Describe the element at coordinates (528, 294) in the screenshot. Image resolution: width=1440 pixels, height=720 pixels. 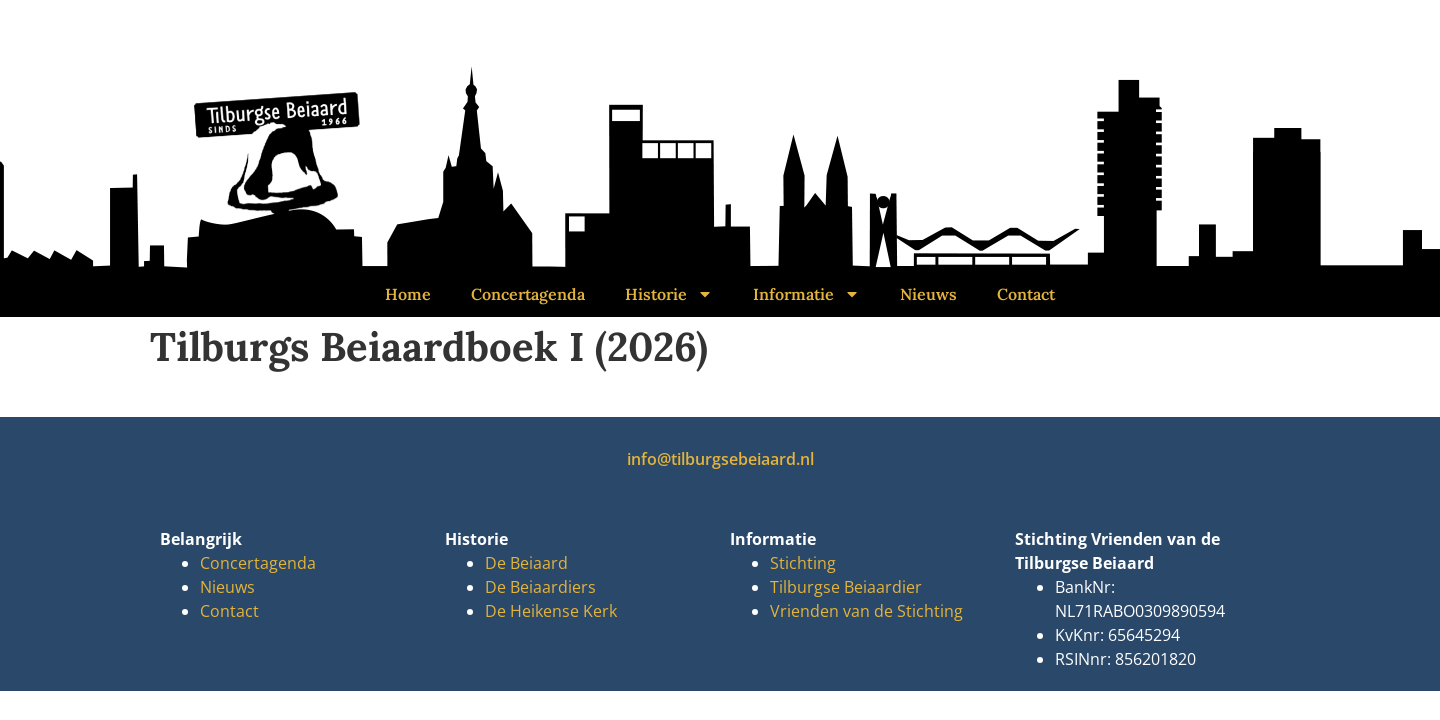
I see `Concertagenda` at that location.